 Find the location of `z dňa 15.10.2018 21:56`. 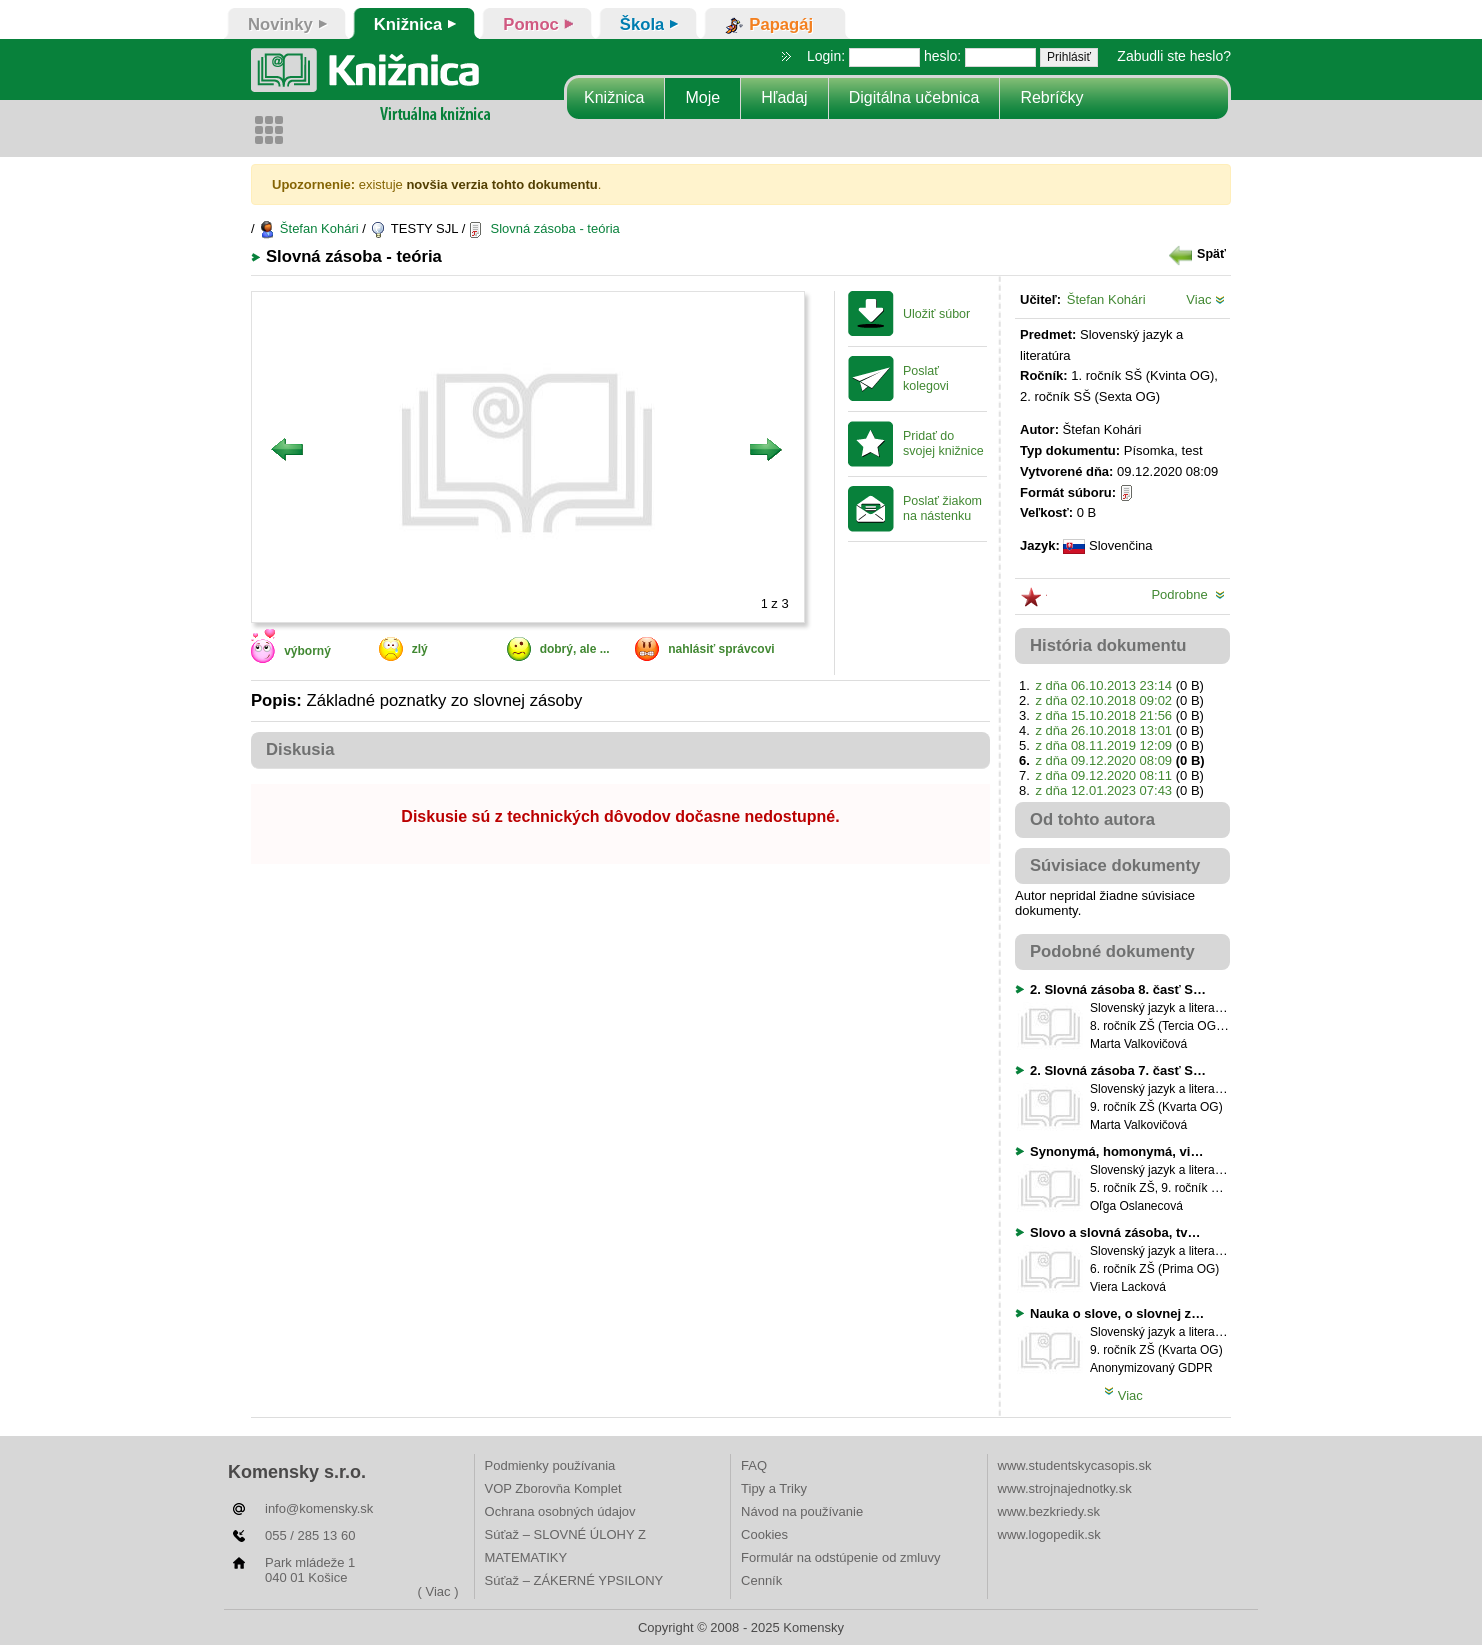

z dňa 15.10.2018 21:56 is located at coordinates (1103, 715).